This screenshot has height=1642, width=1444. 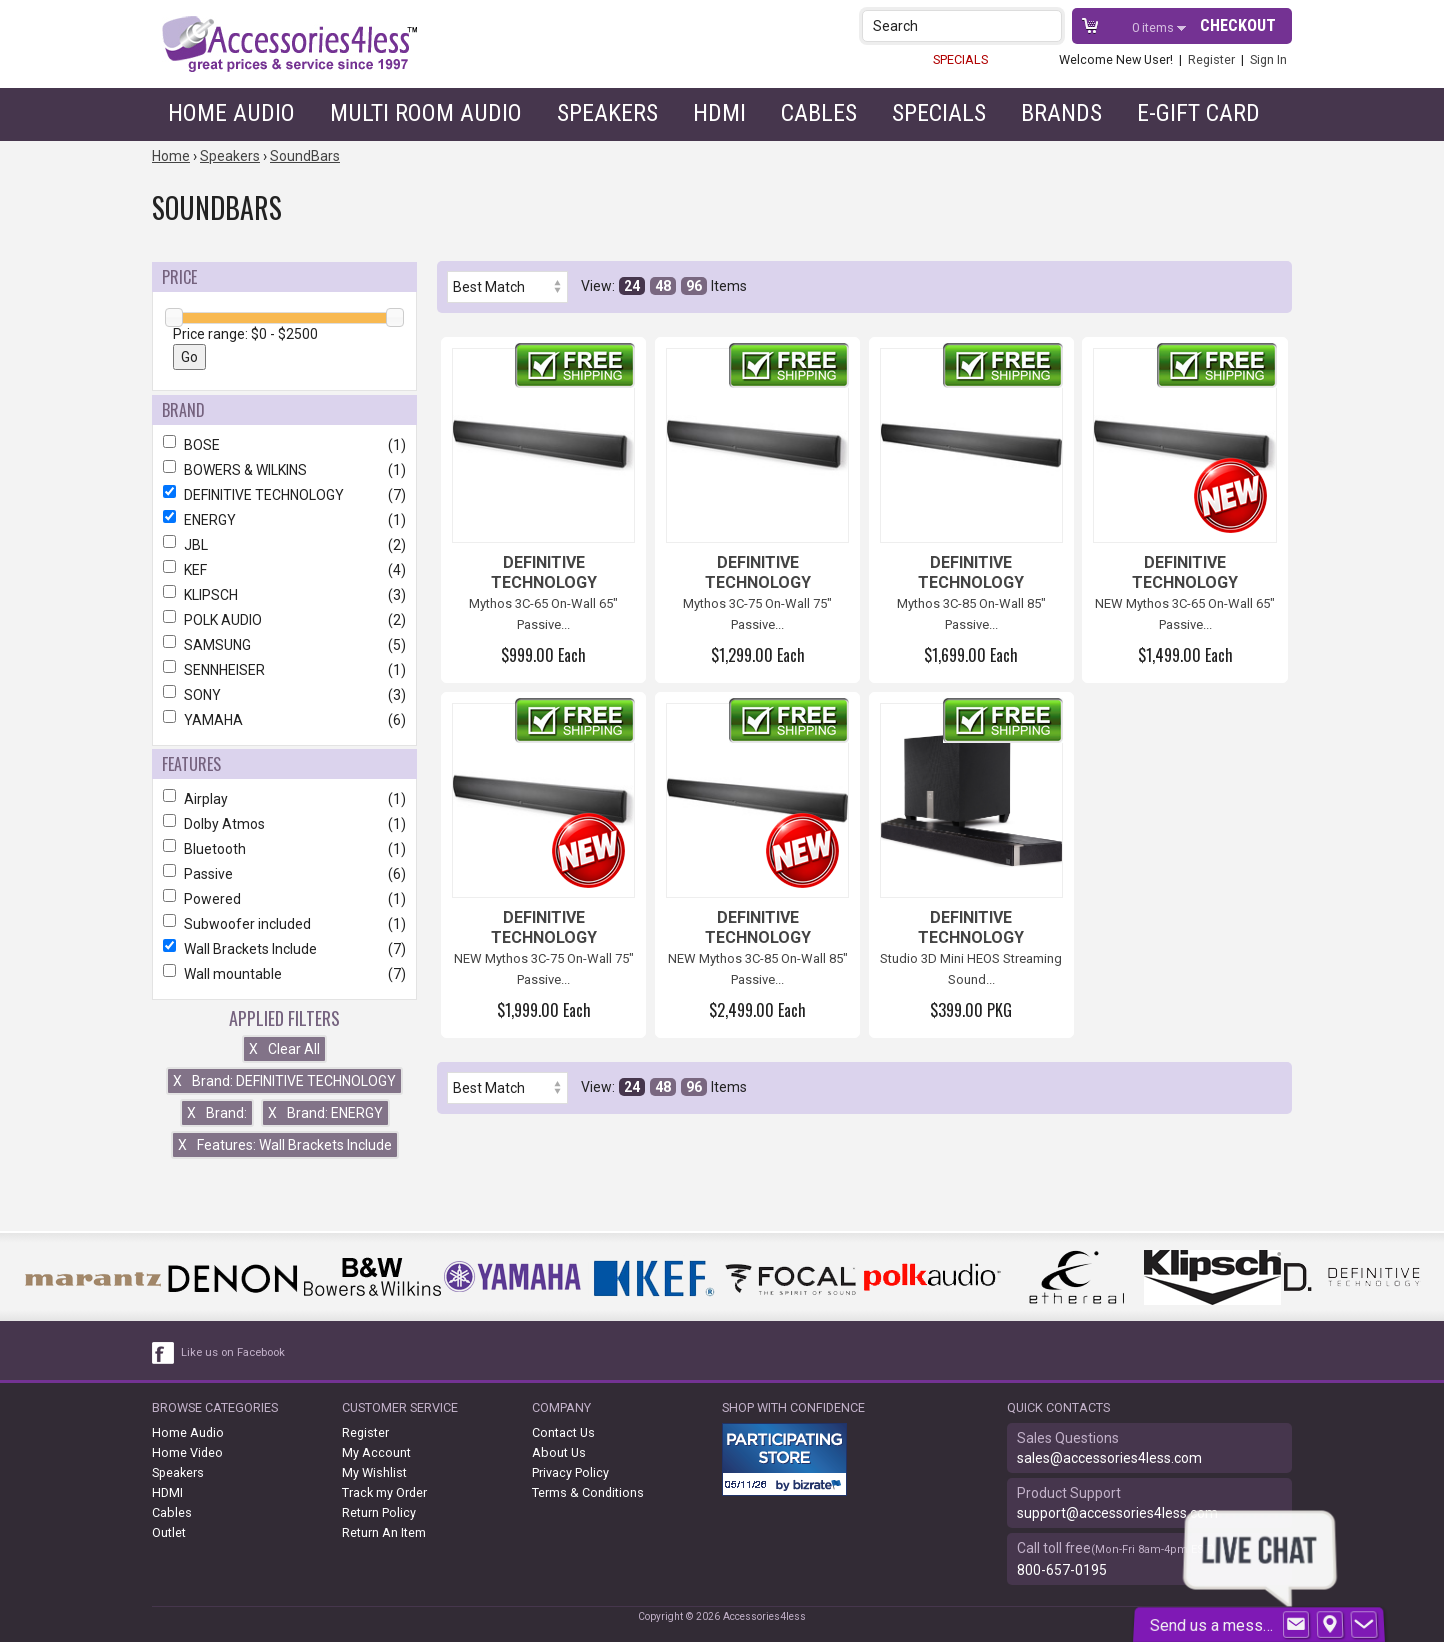 What do you see at coordinates (1268, 59) in the screenshot?
I see `Sign In` at bounding box center [1268, 59].